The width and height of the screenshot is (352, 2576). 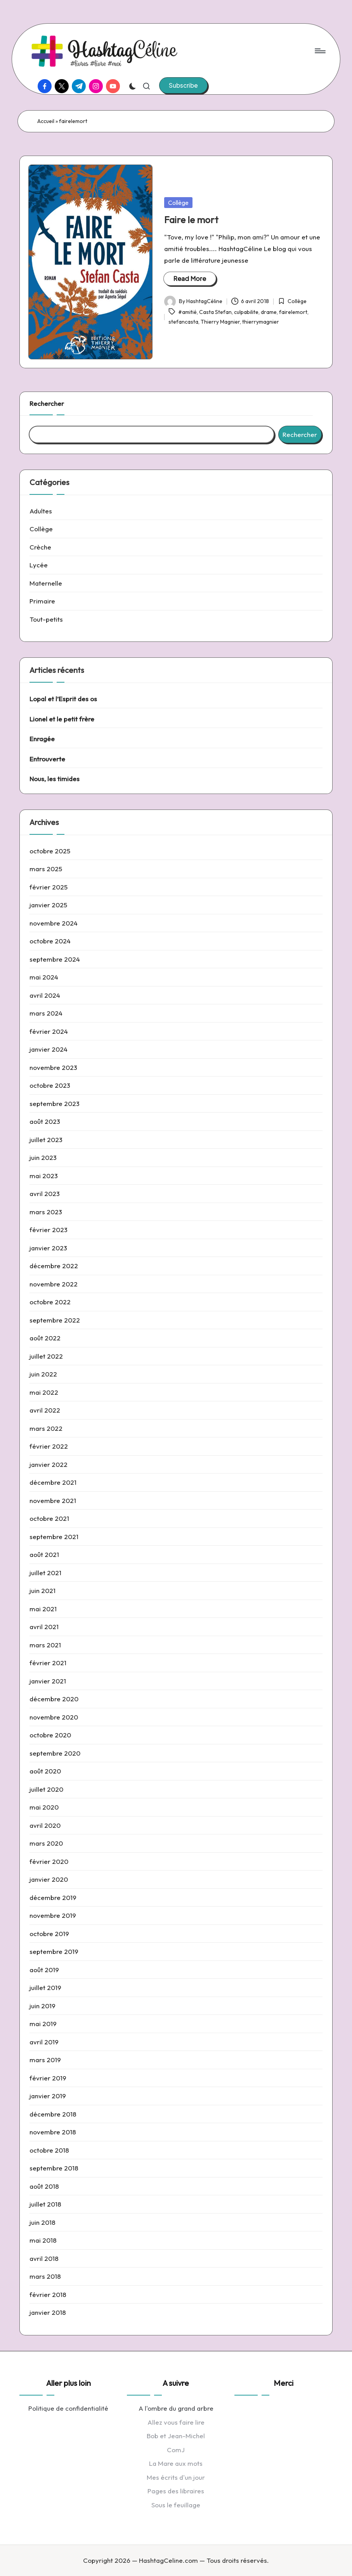 What do you see at coordinates (48, 1248) in the screenshot?
I see `janvier 2023` at bounding box center [48, 1248].